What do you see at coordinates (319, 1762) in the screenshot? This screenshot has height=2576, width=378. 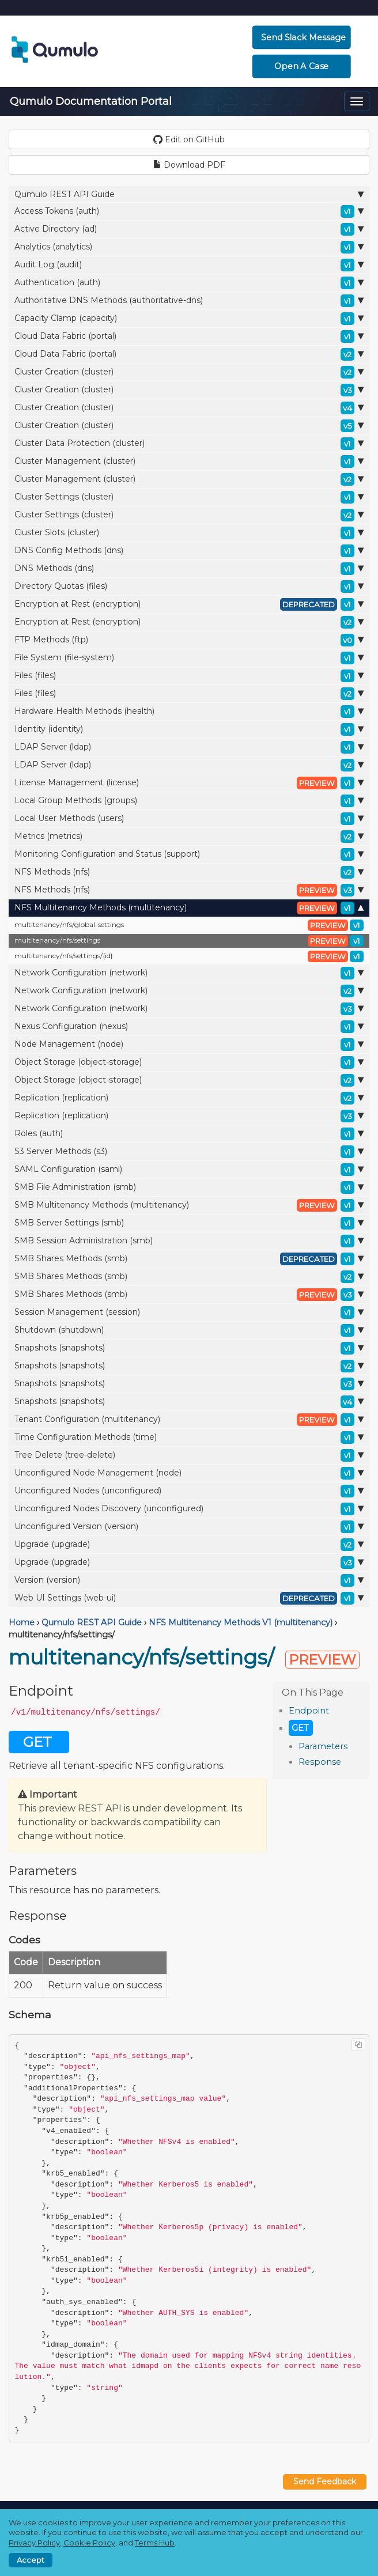 I see `Response` at bounding box center [319, 1762].